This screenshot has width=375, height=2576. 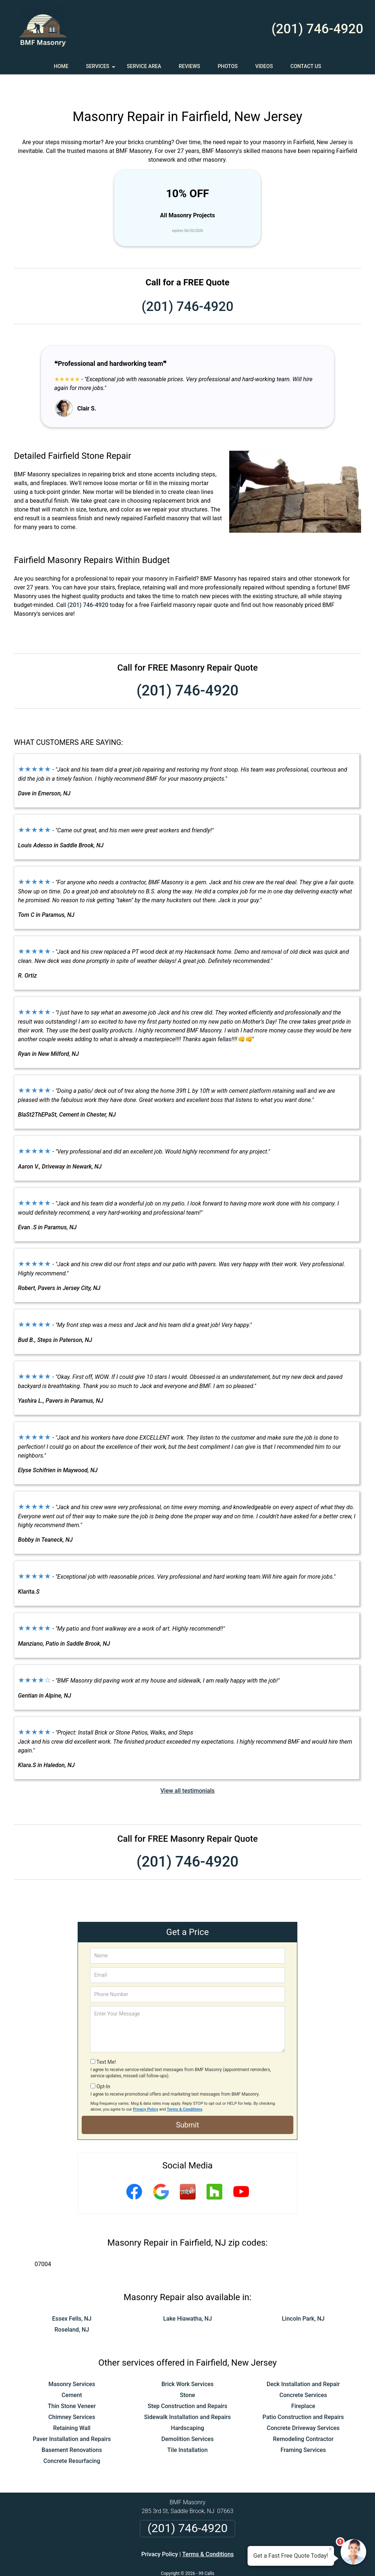 What do you see at coordinates (101, 68) in the screenshot?
I see `Services` at bounding box center [101, 68].